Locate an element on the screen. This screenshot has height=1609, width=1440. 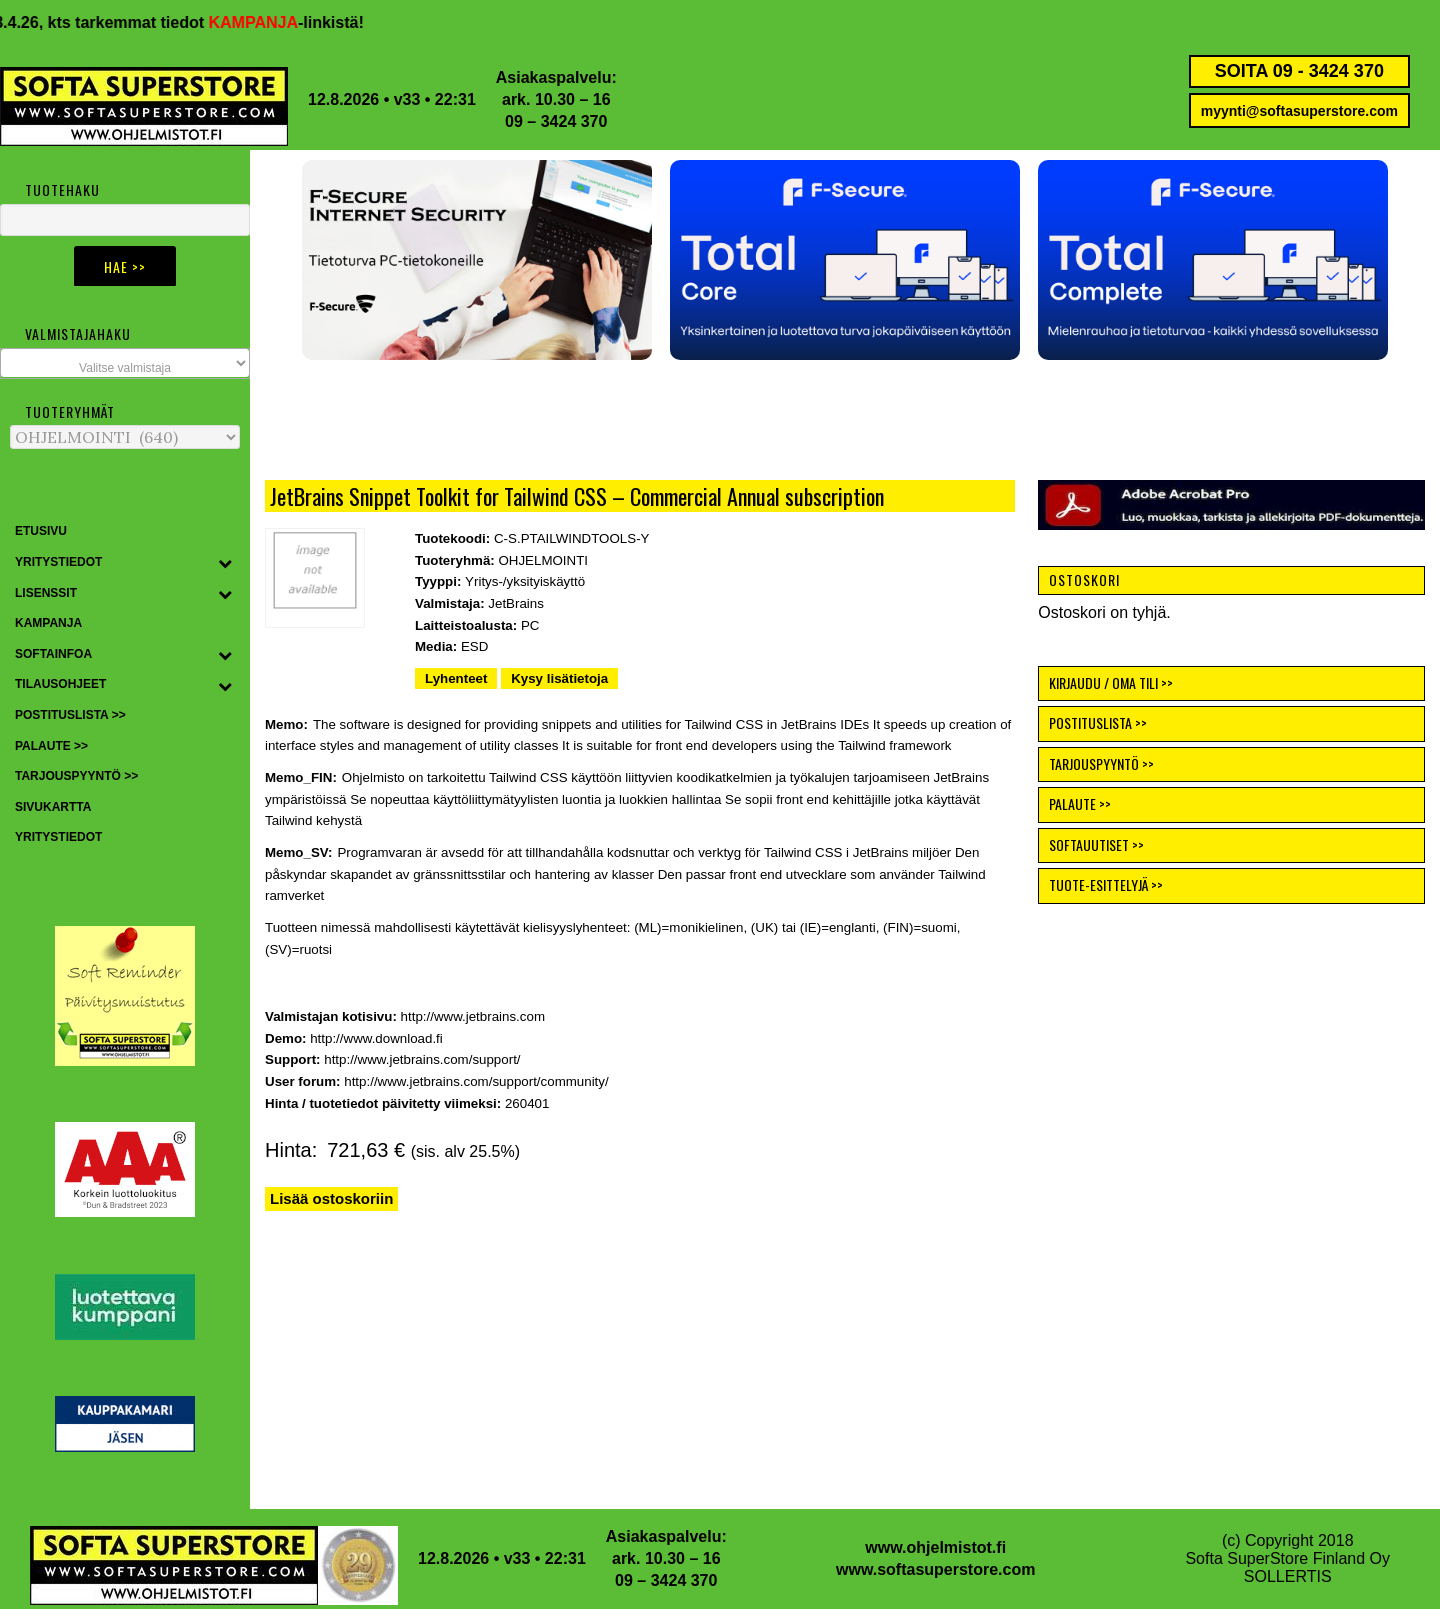
KAMPANJA is located at coordinates (268, 22).